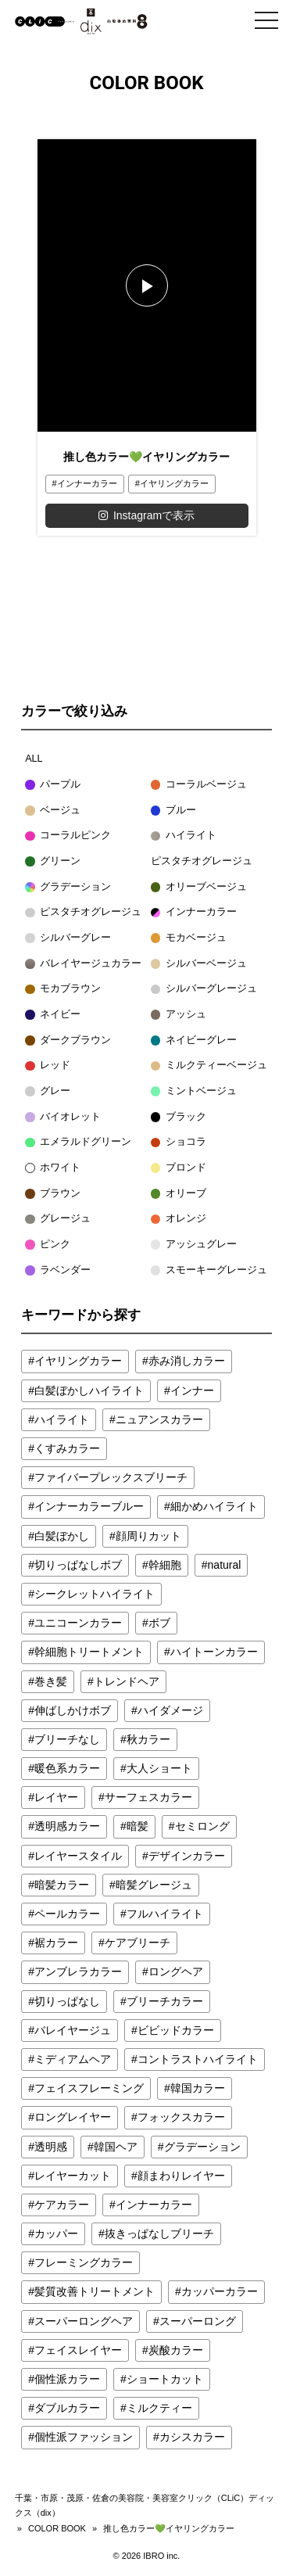 The height and width of the screenshot is (2576, 293). Describe the element at coordinates (178, 1014) in the screenshot. I see `アッシュ` at that location.